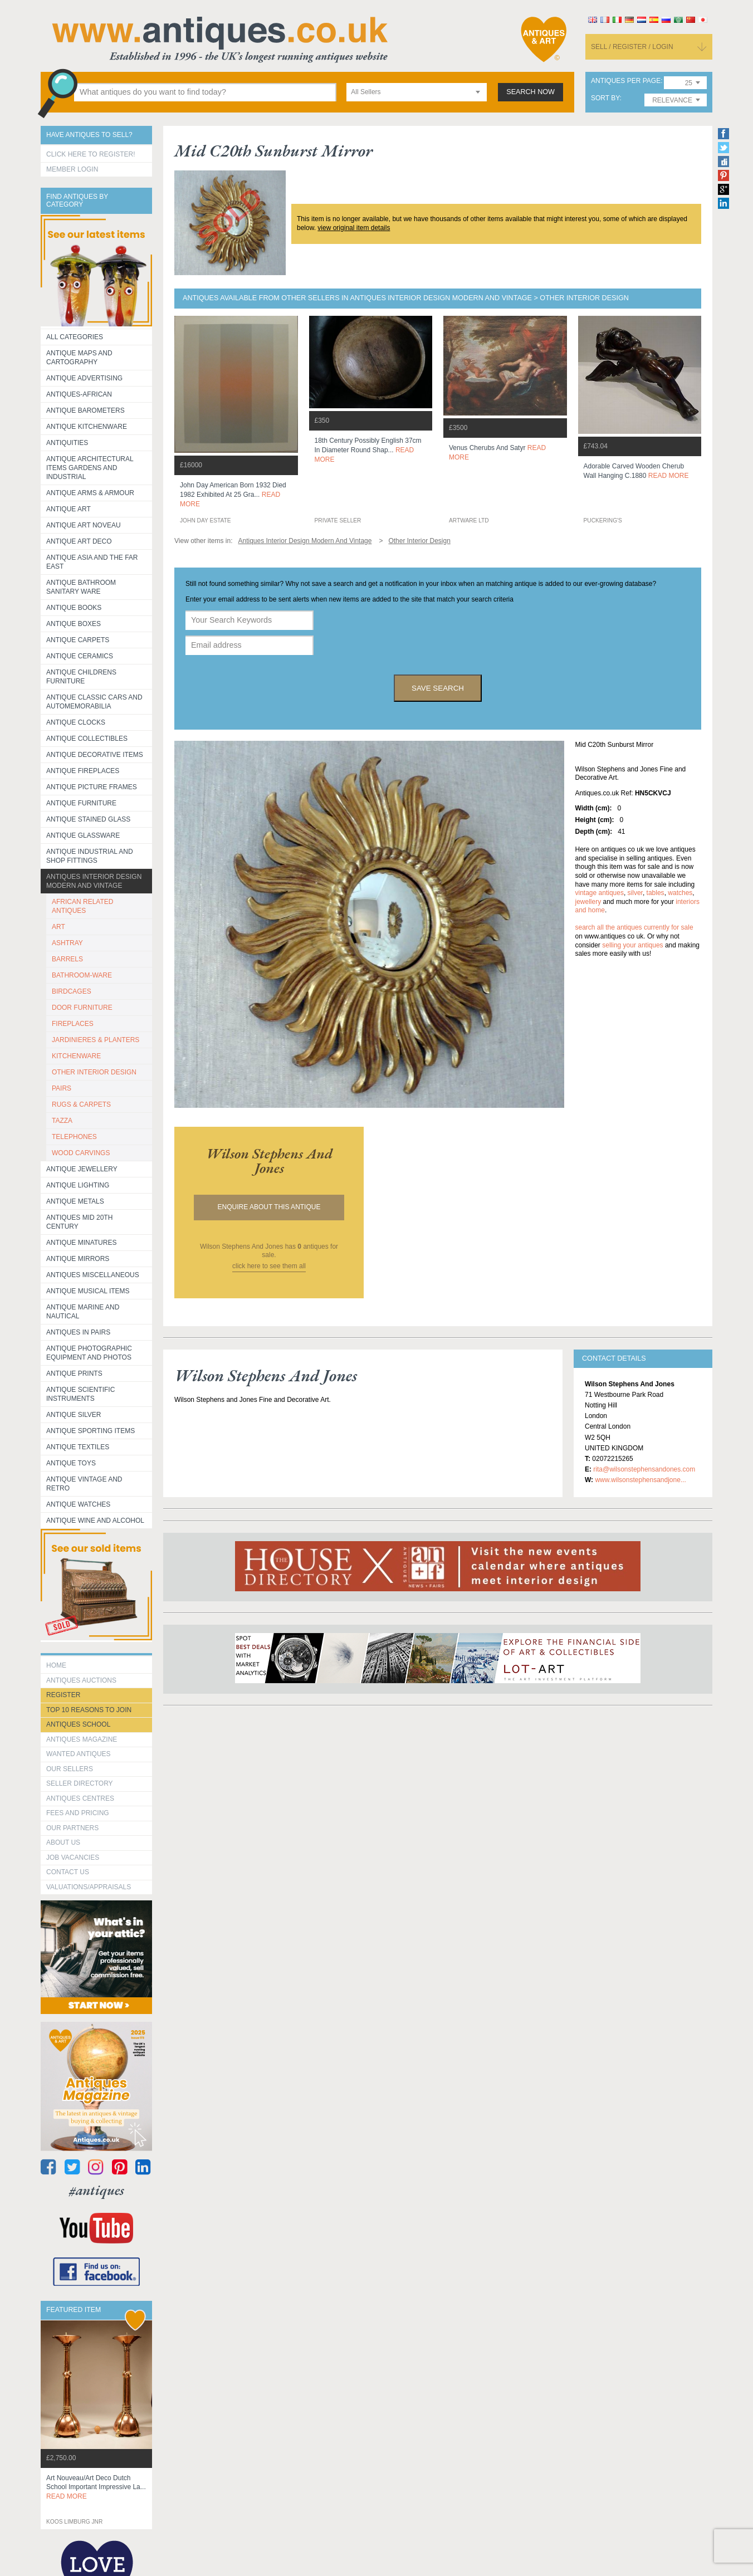  What do you see at coordinates (68, 509) in the screenshot?
I see `Antique Art` at bounding box center [68, 509].